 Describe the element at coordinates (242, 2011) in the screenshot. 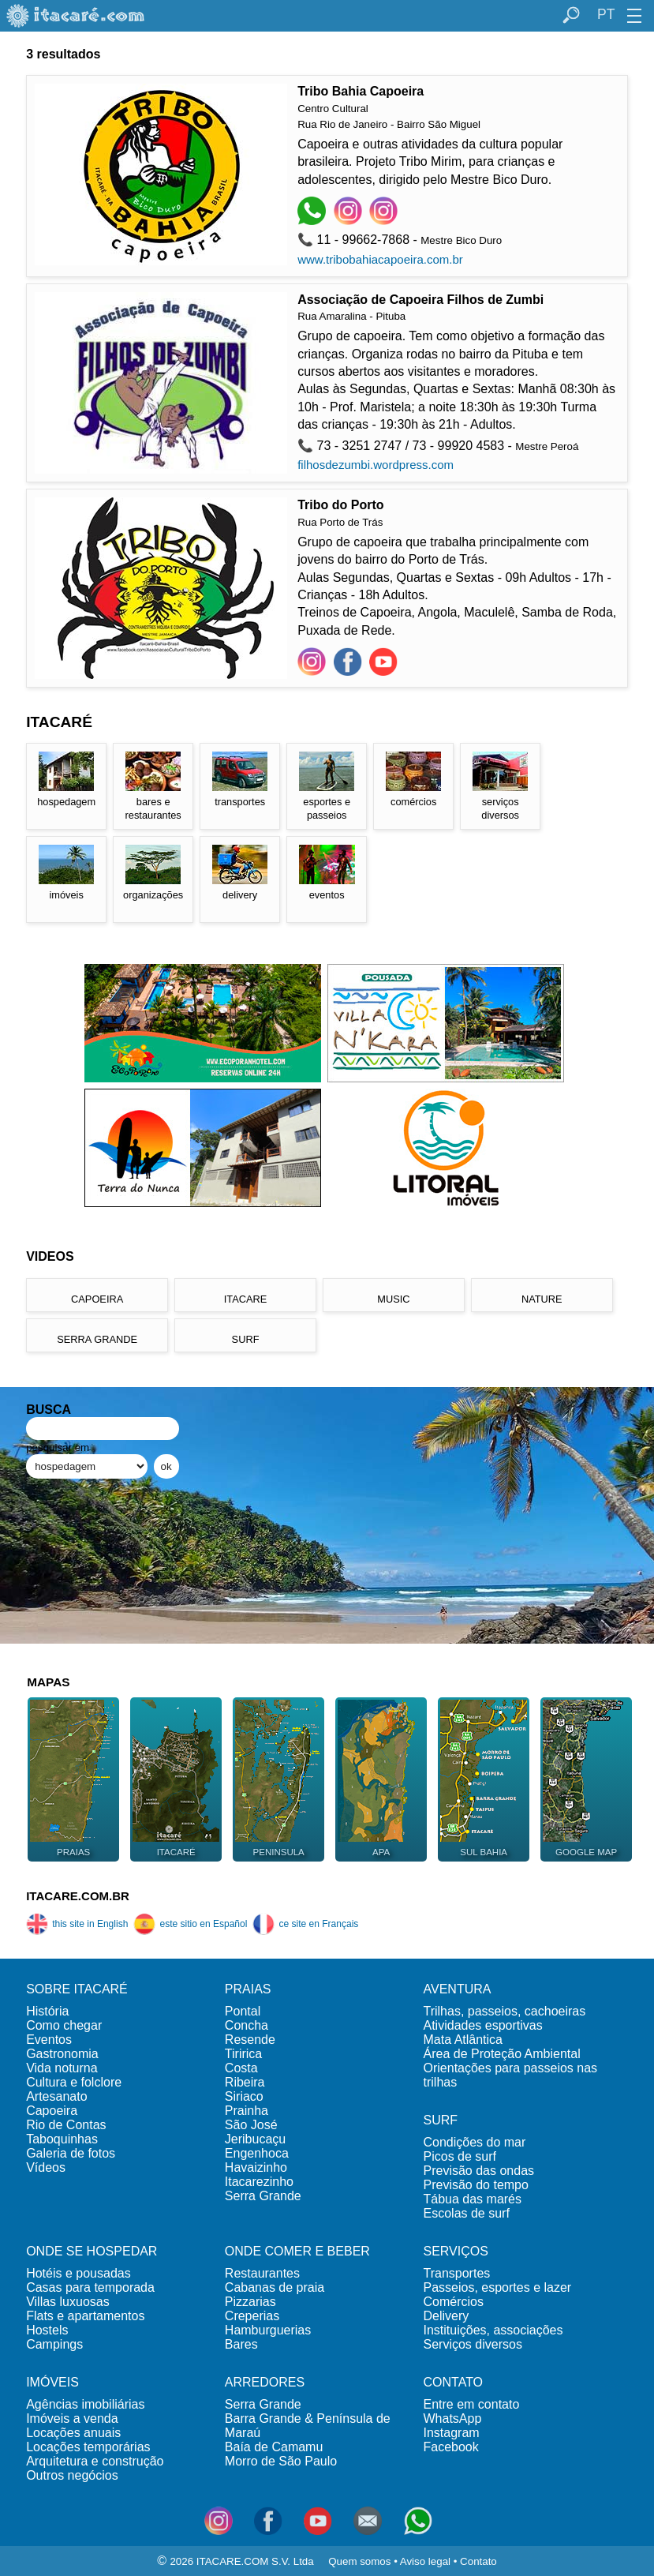

I see `Pontal` at that location.